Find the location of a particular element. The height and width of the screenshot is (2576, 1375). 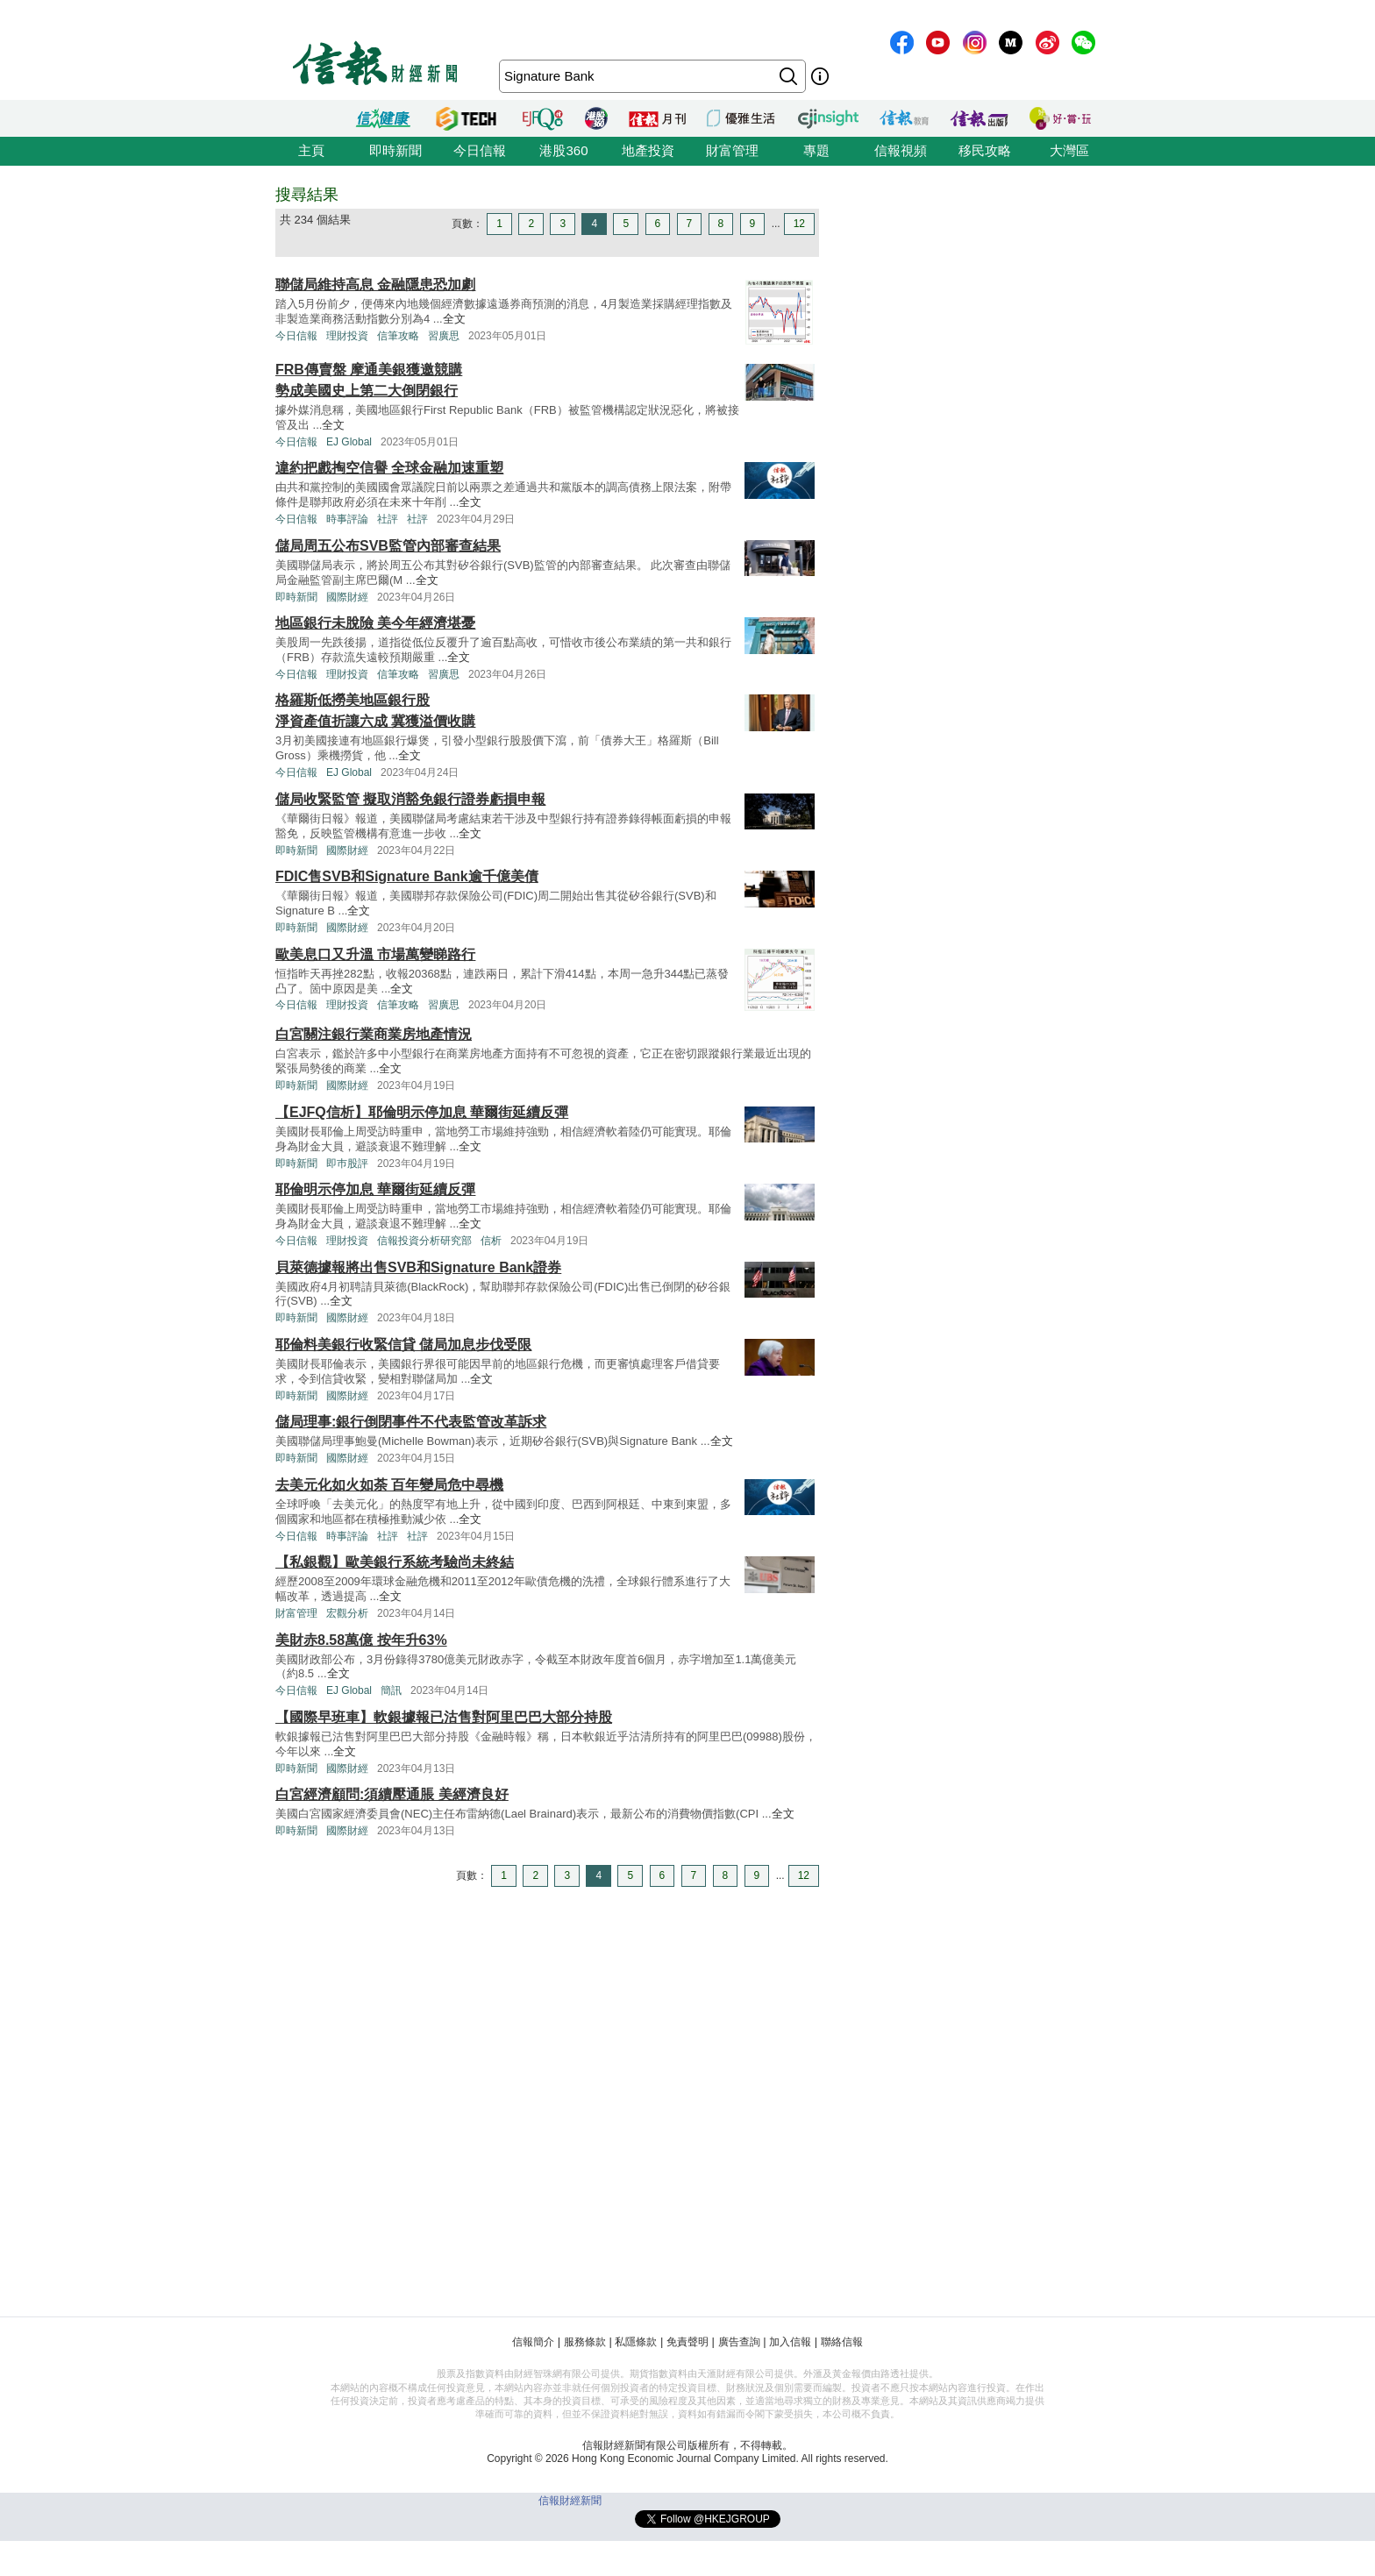

宏觀分析 is located at coordinates (347, 1613).